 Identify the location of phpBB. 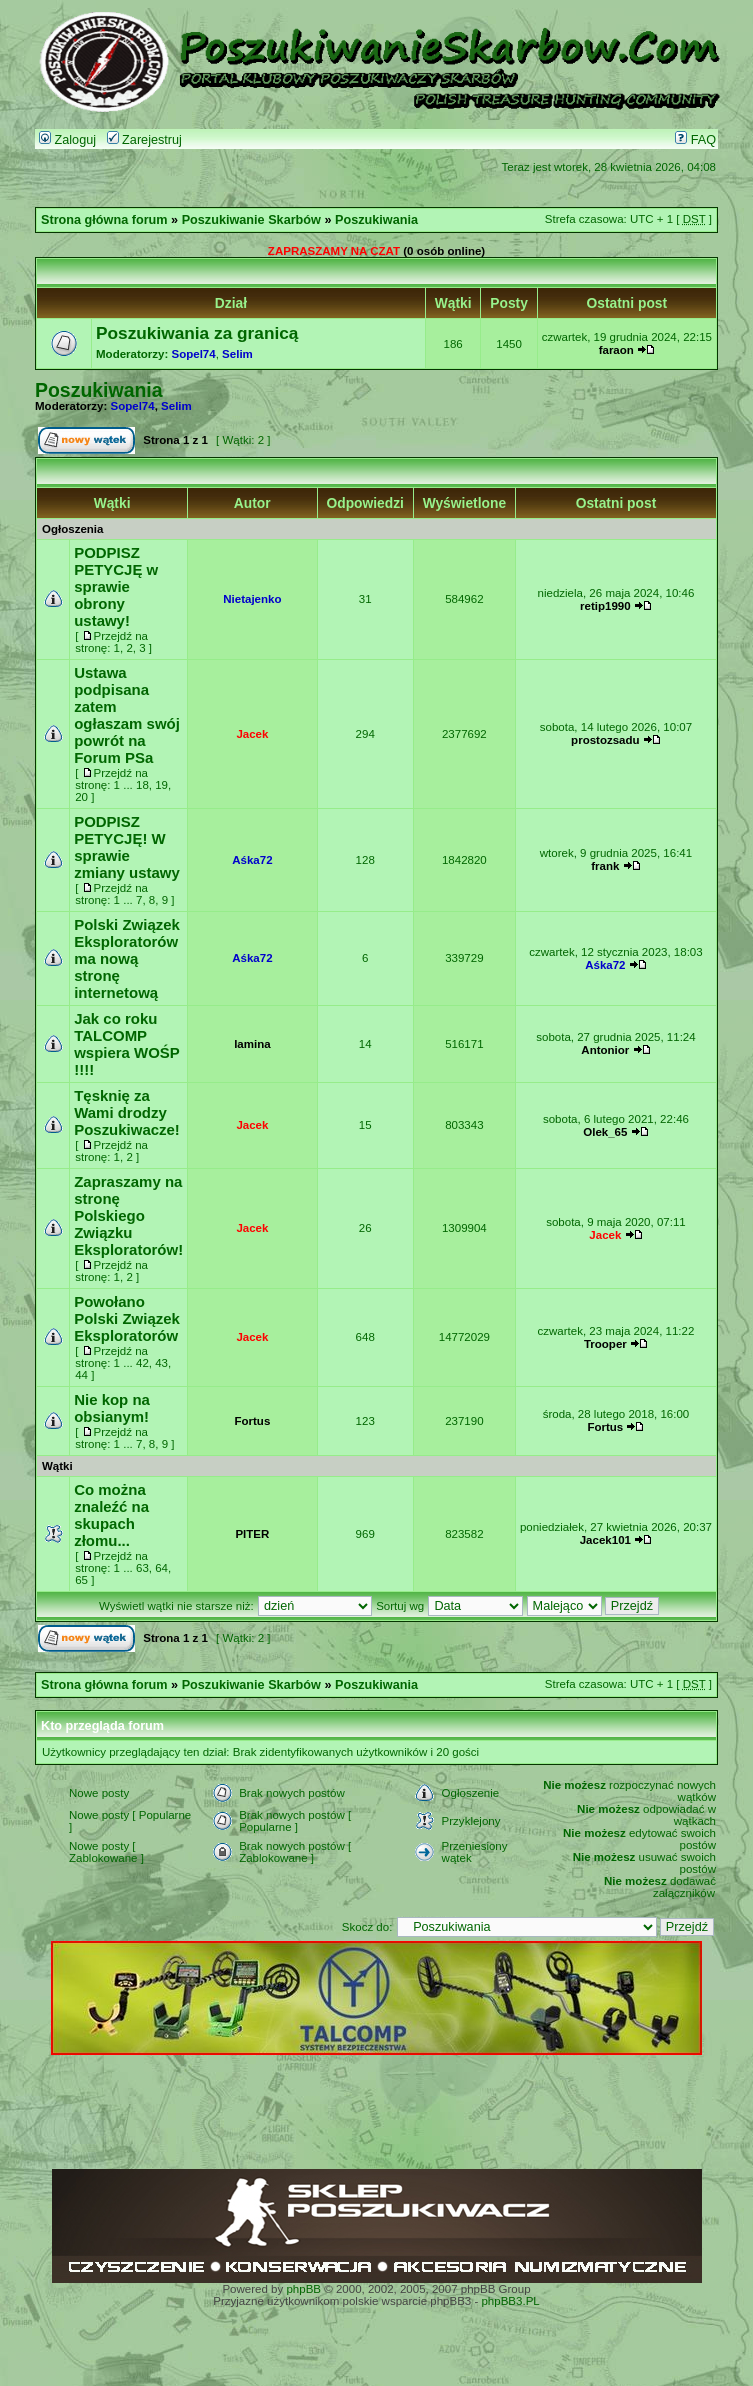
(303, 2289).